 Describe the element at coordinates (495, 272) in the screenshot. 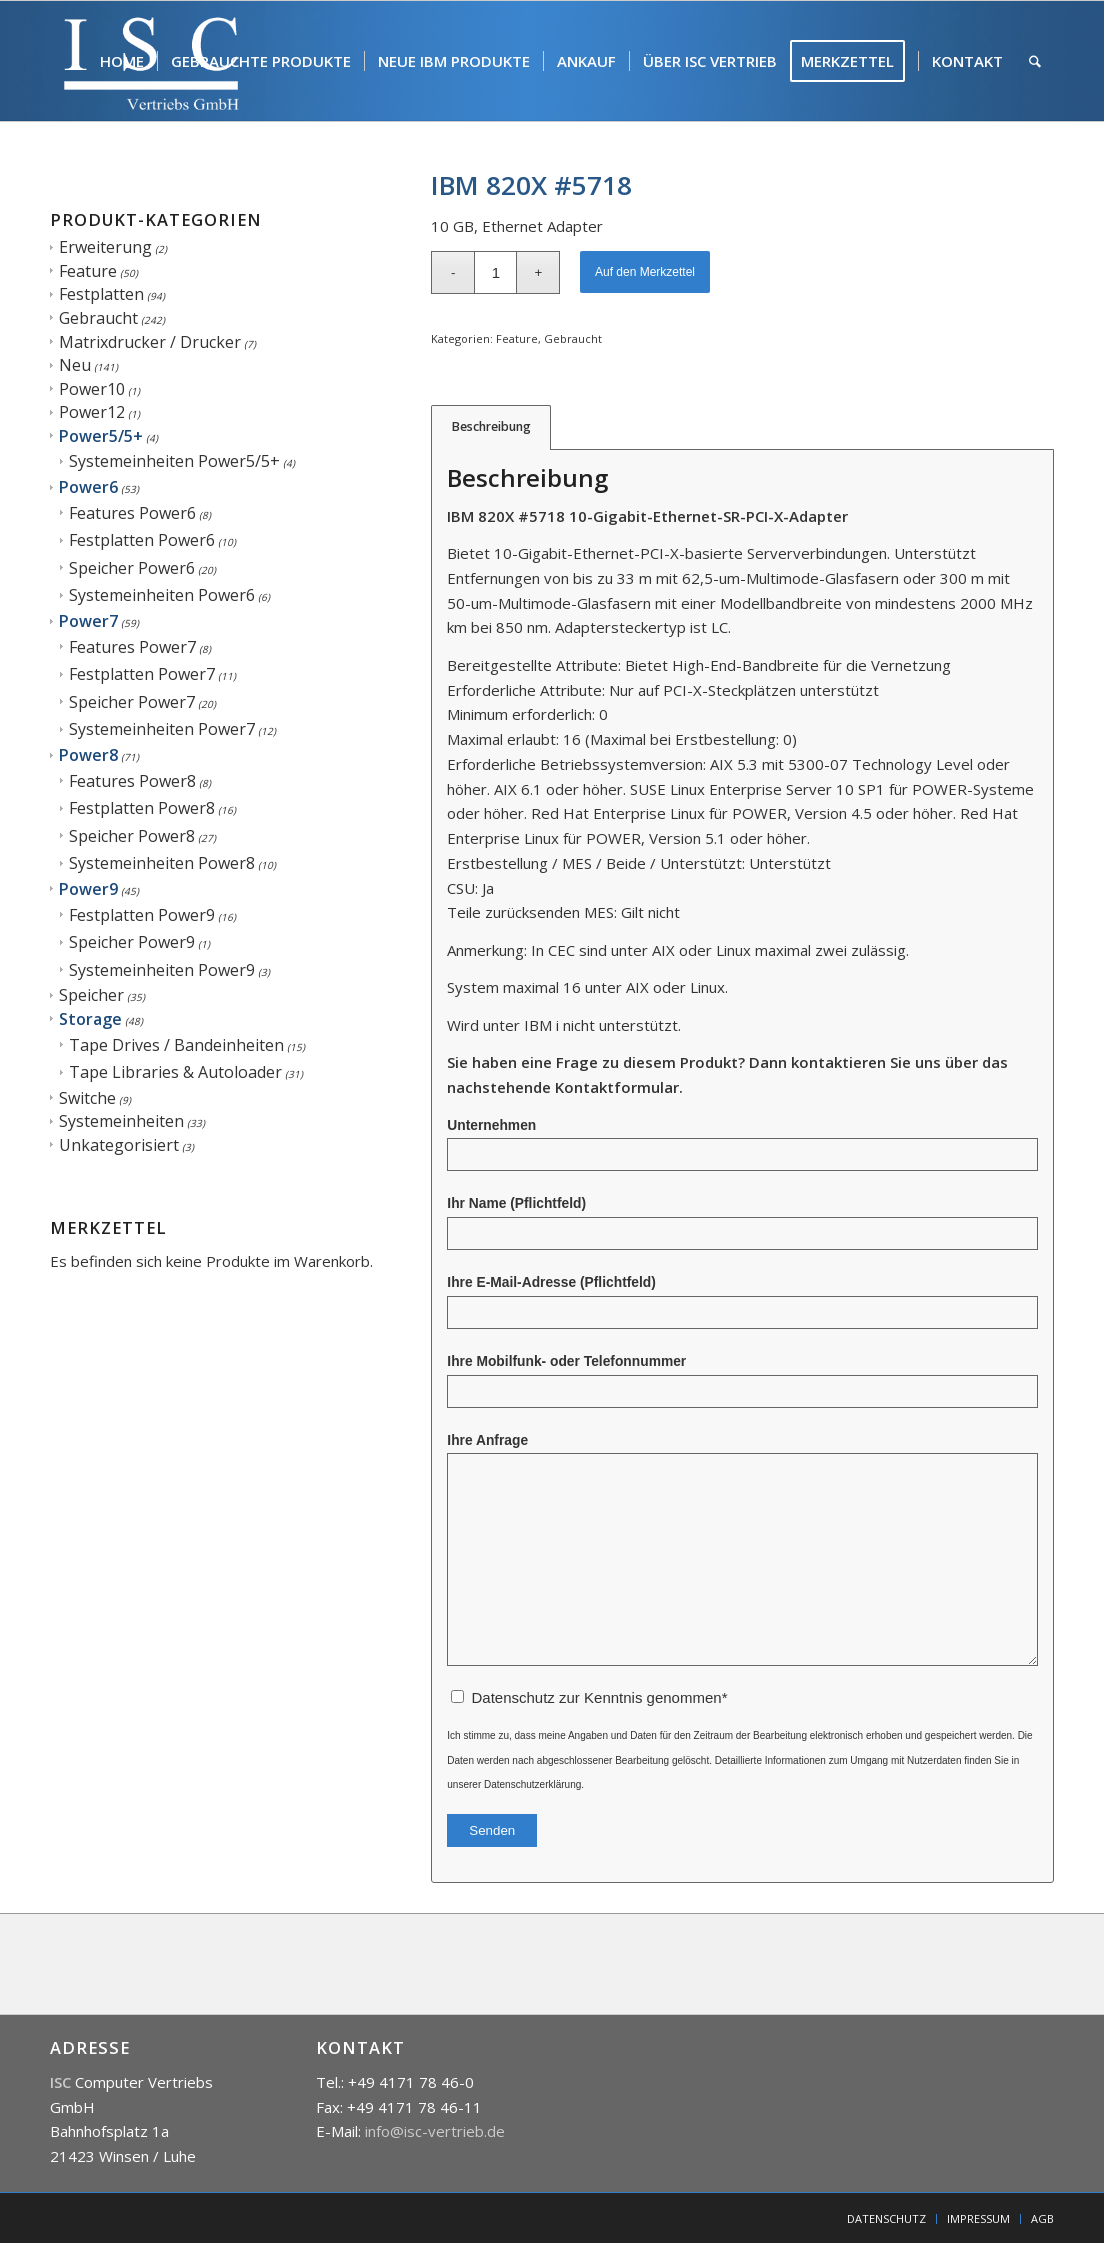

I see `[Produktmenge]` at that location.